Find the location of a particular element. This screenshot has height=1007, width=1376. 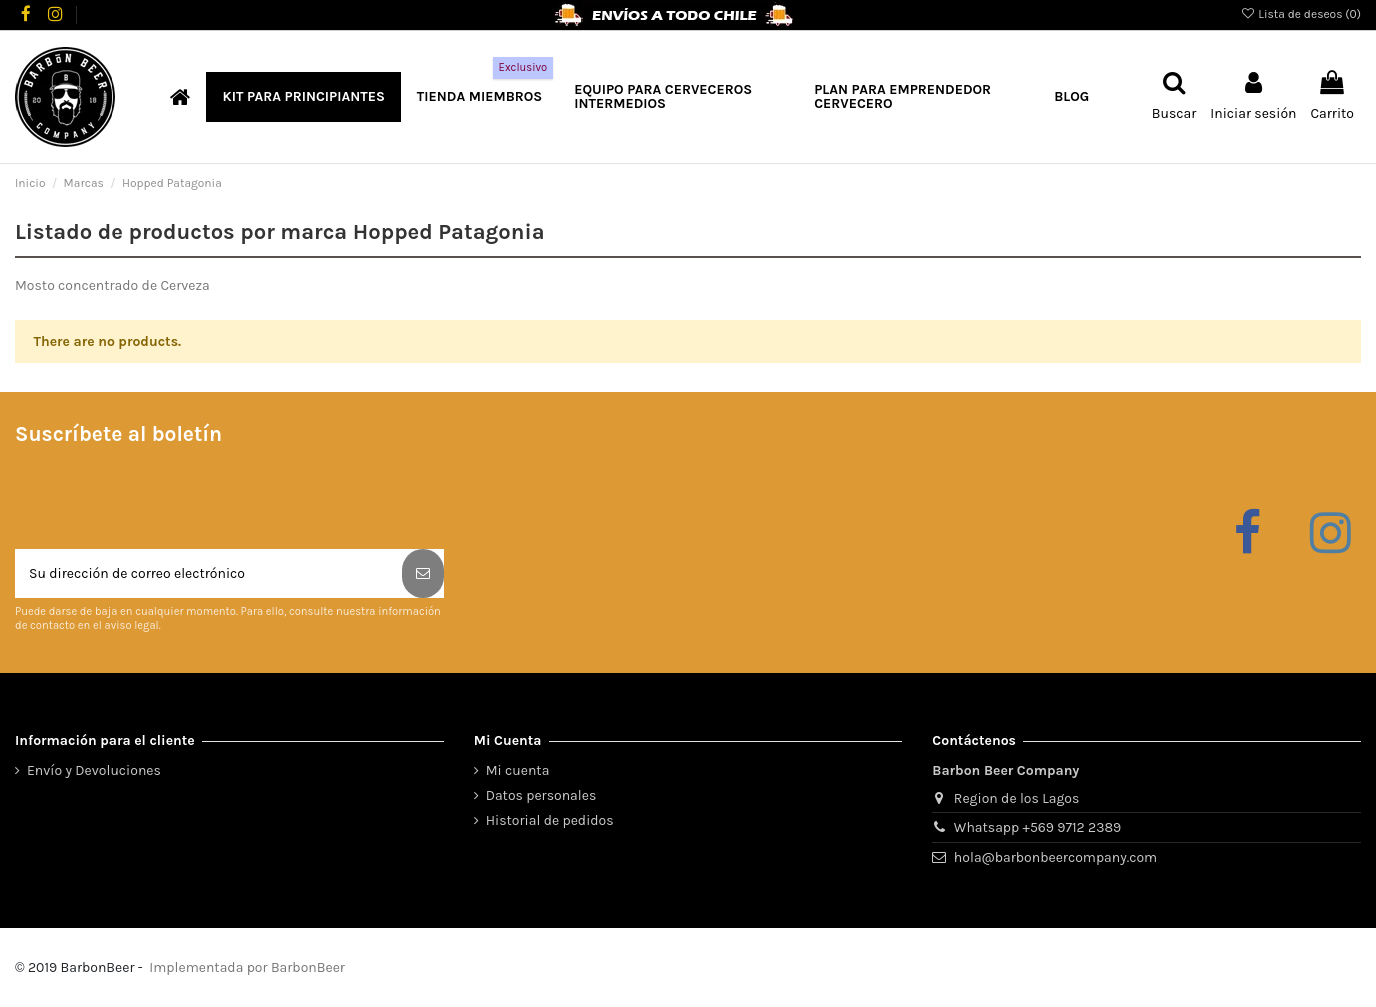

Envío y Devoluciones is located at coordinates (94, 770).